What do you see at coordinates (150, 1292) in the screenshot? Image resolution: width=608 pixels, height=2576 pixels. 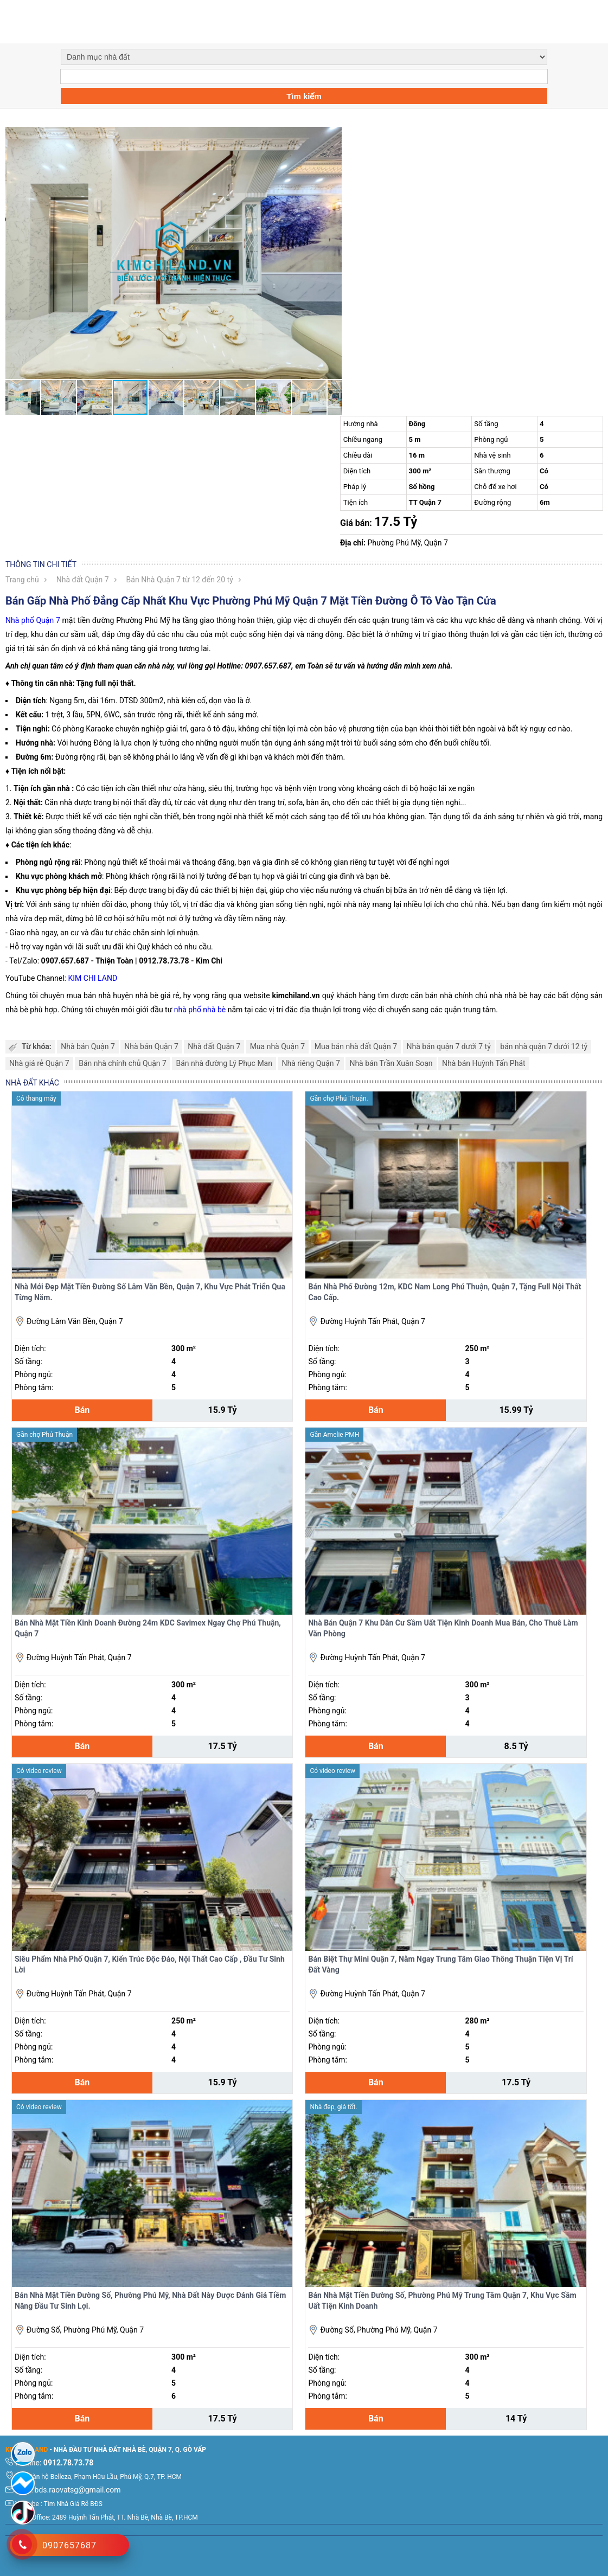 I see `Nhà Mới Đẹp Mặt Tiền Đường Số Lâm Văn Bền, Quận 7, Khu Vực Phát Triển Qua Từng Năm.` at bounding box center [150, 1292].